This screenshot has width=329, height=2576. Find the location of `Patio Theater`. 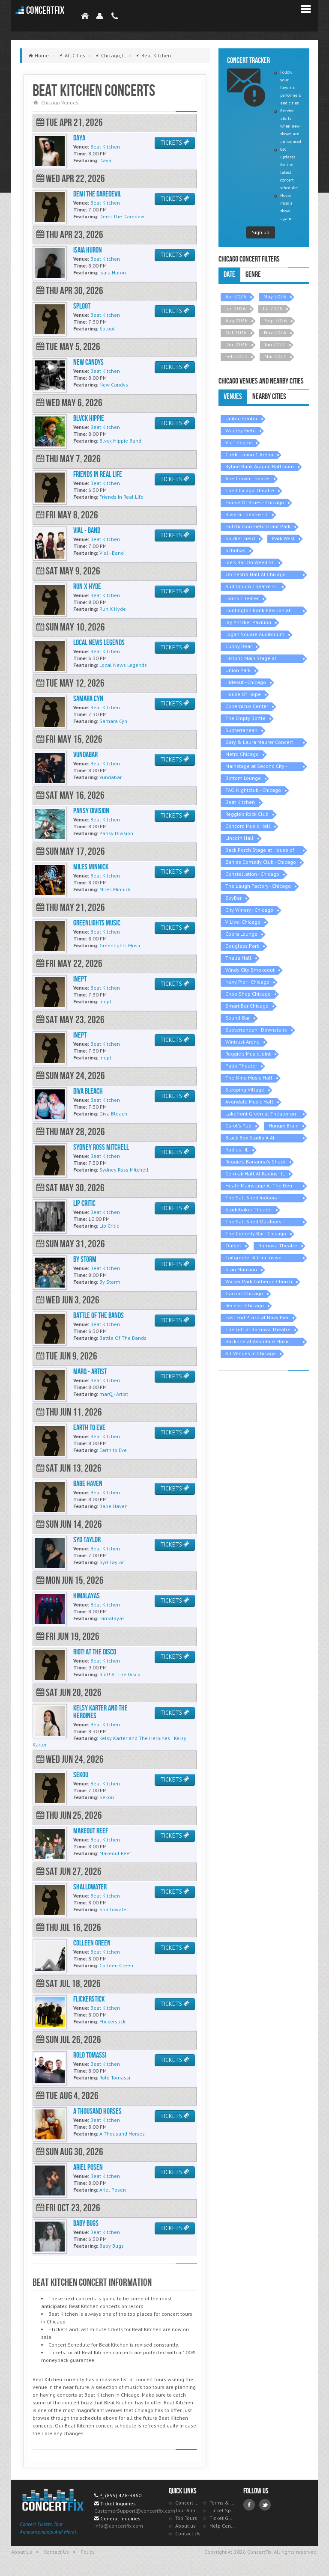

Patio Theater is located at coordinates (241, 1065).